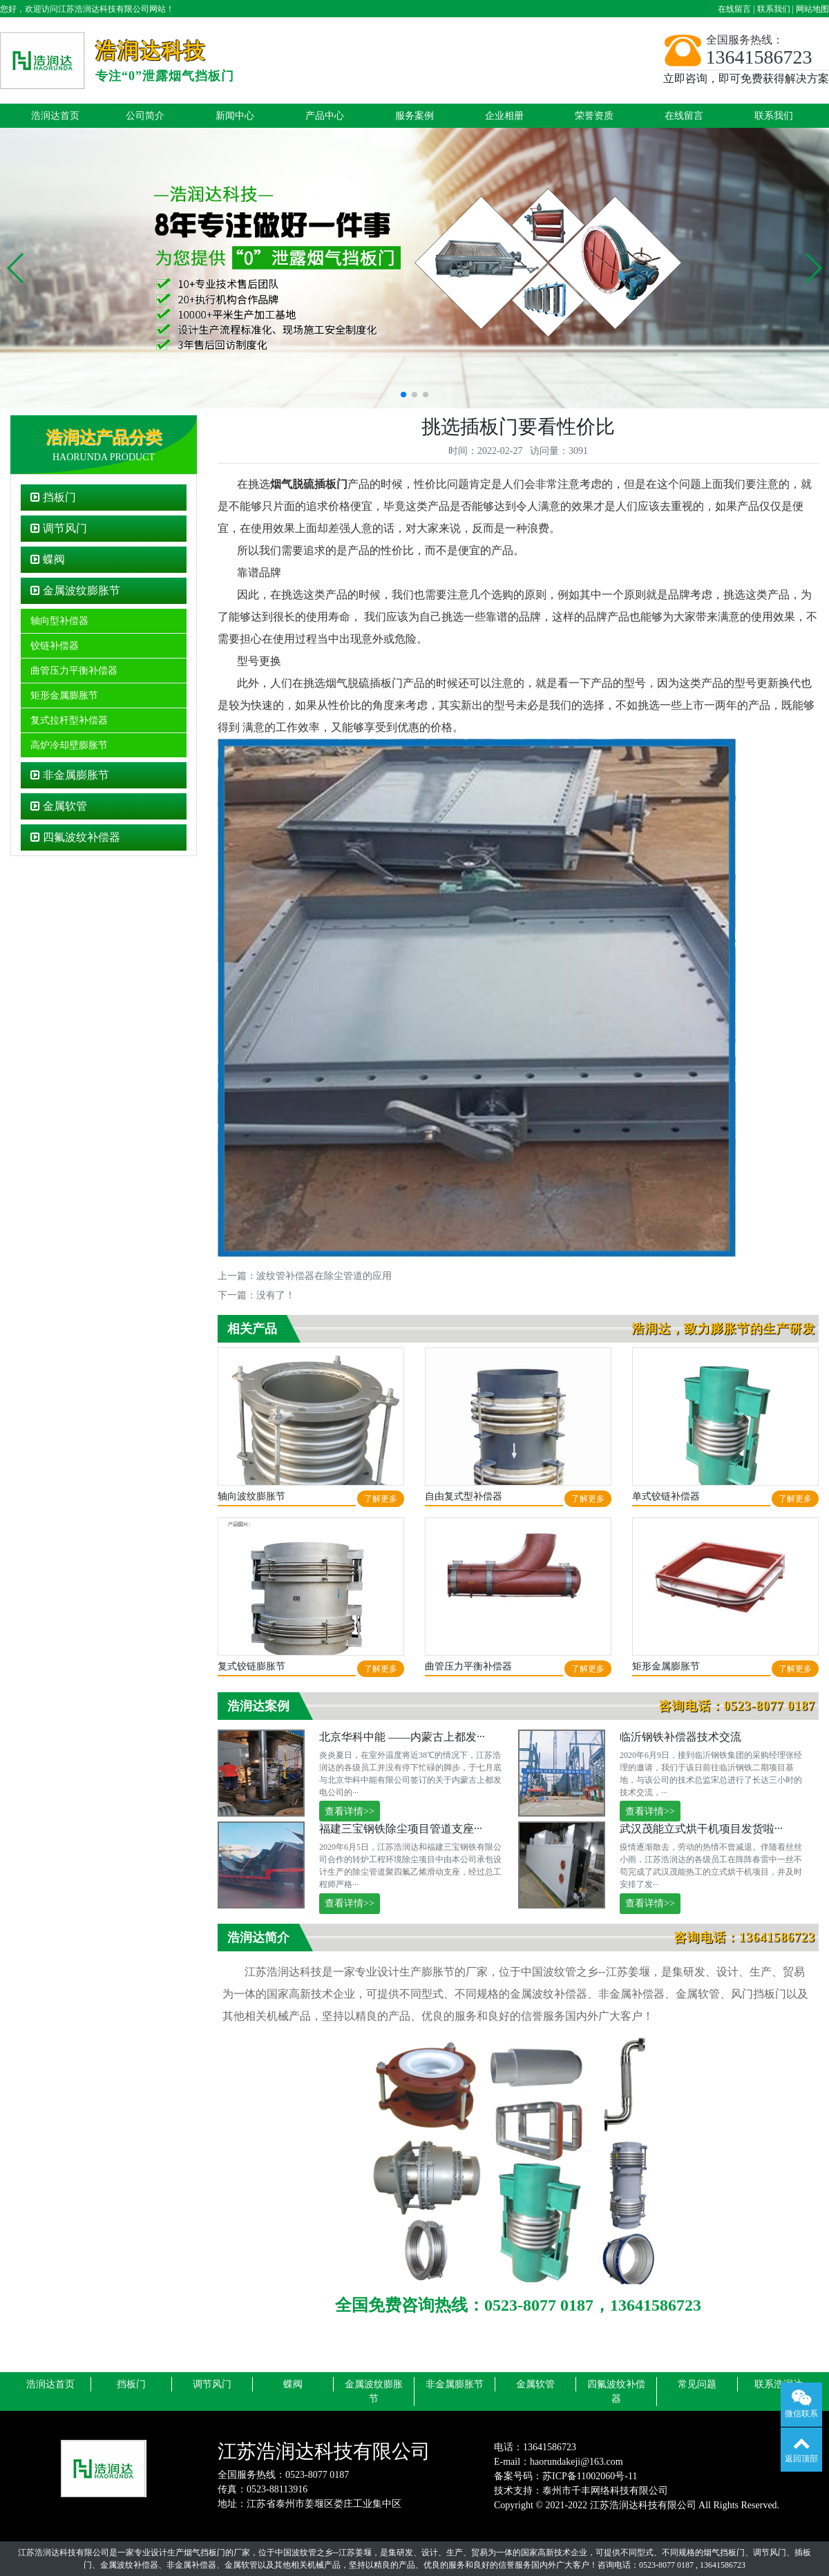  What do you see at coordinates (54, 646) in the screenshot?
I see `铰链补偿器` at bounding box center [54, 646].